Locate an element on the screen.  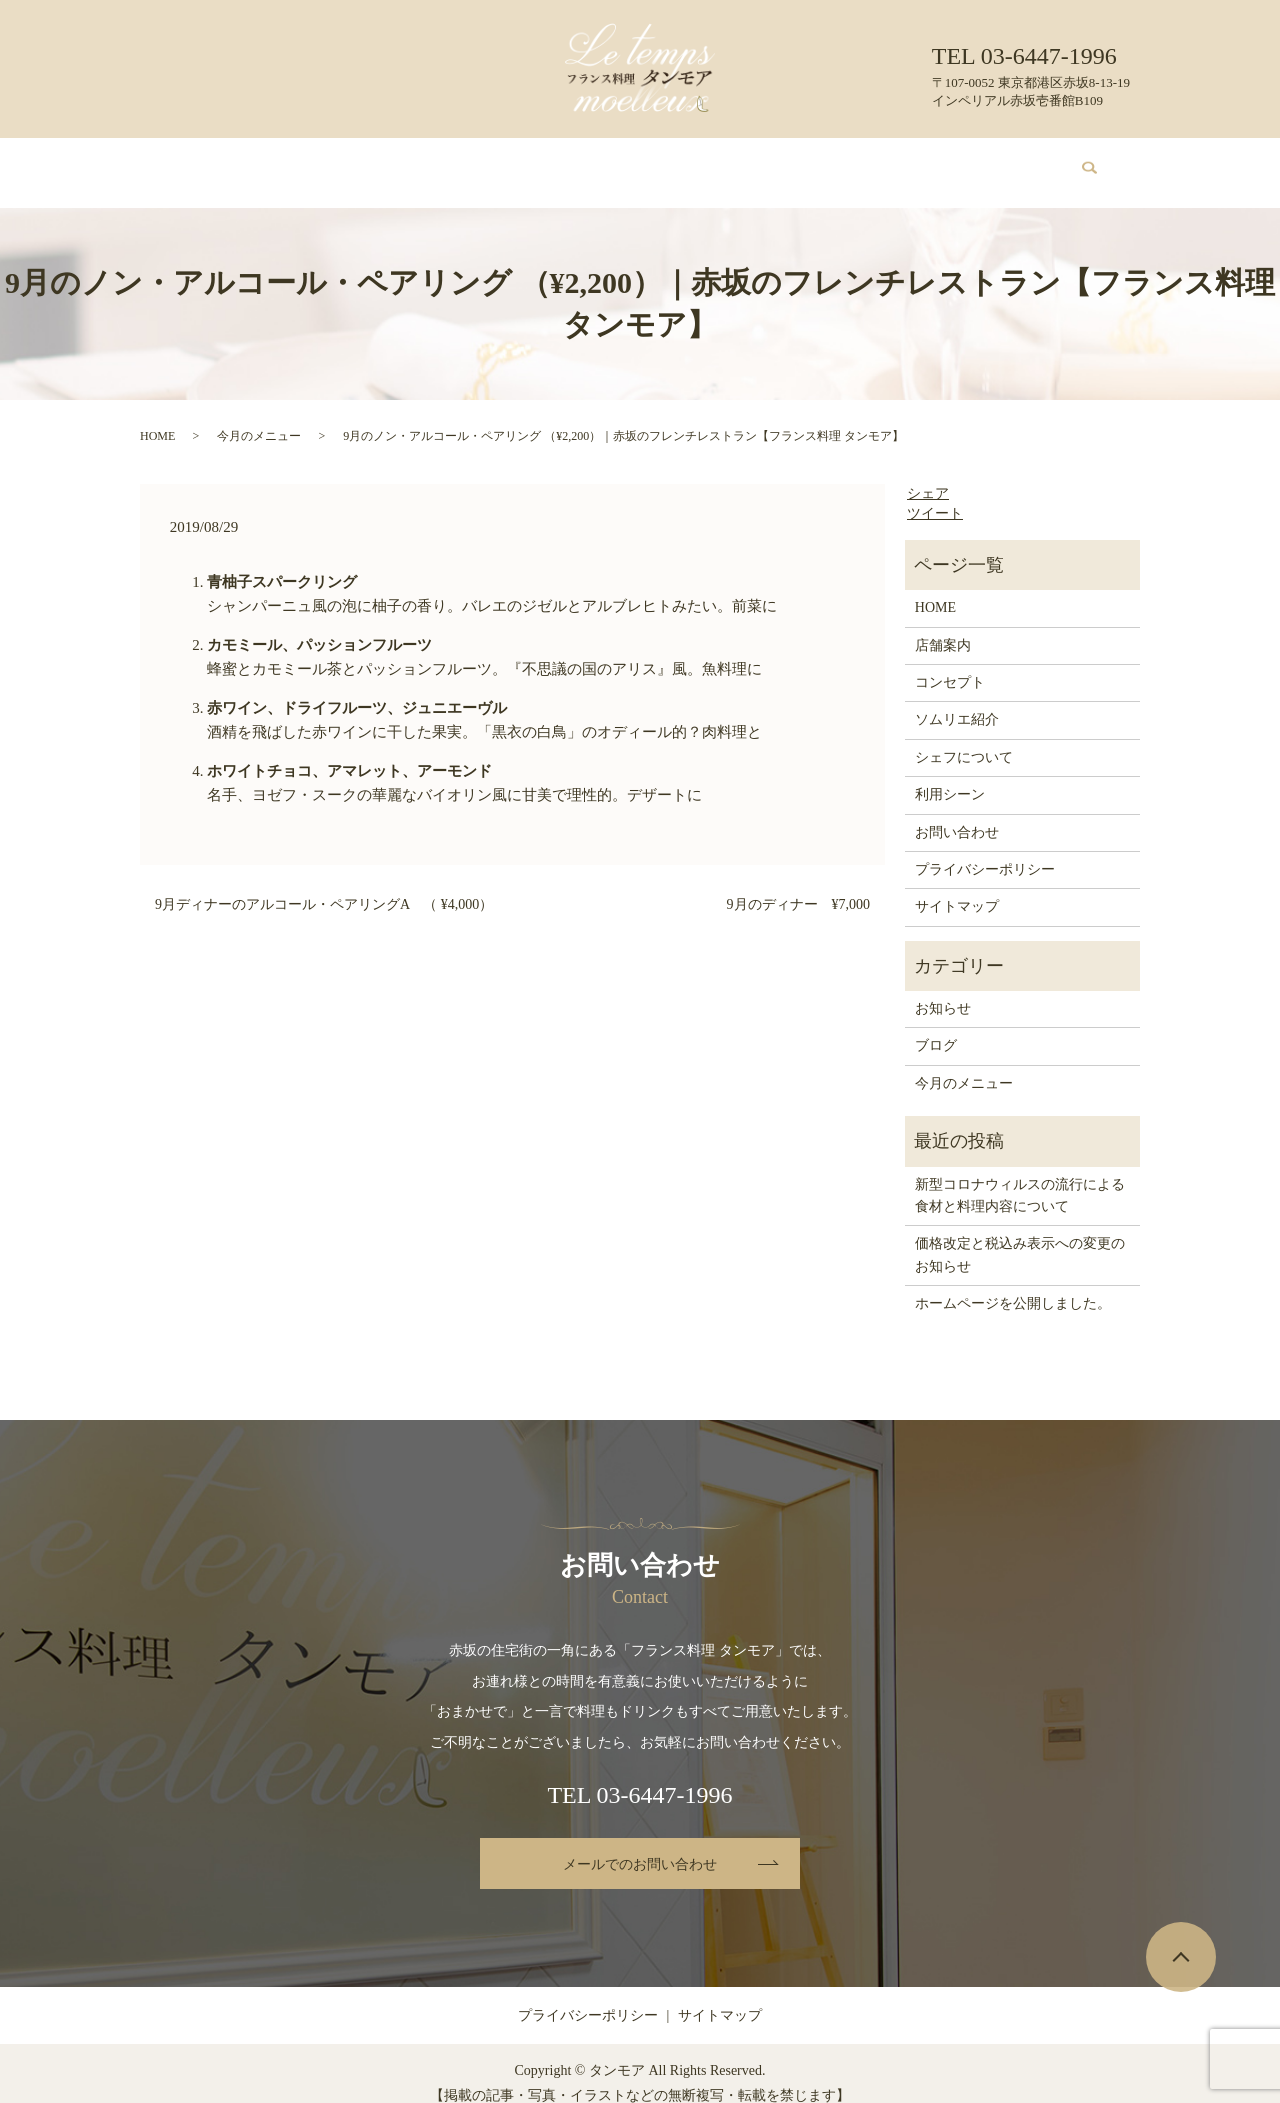
お知らせ is located at coordinates (943, 989).